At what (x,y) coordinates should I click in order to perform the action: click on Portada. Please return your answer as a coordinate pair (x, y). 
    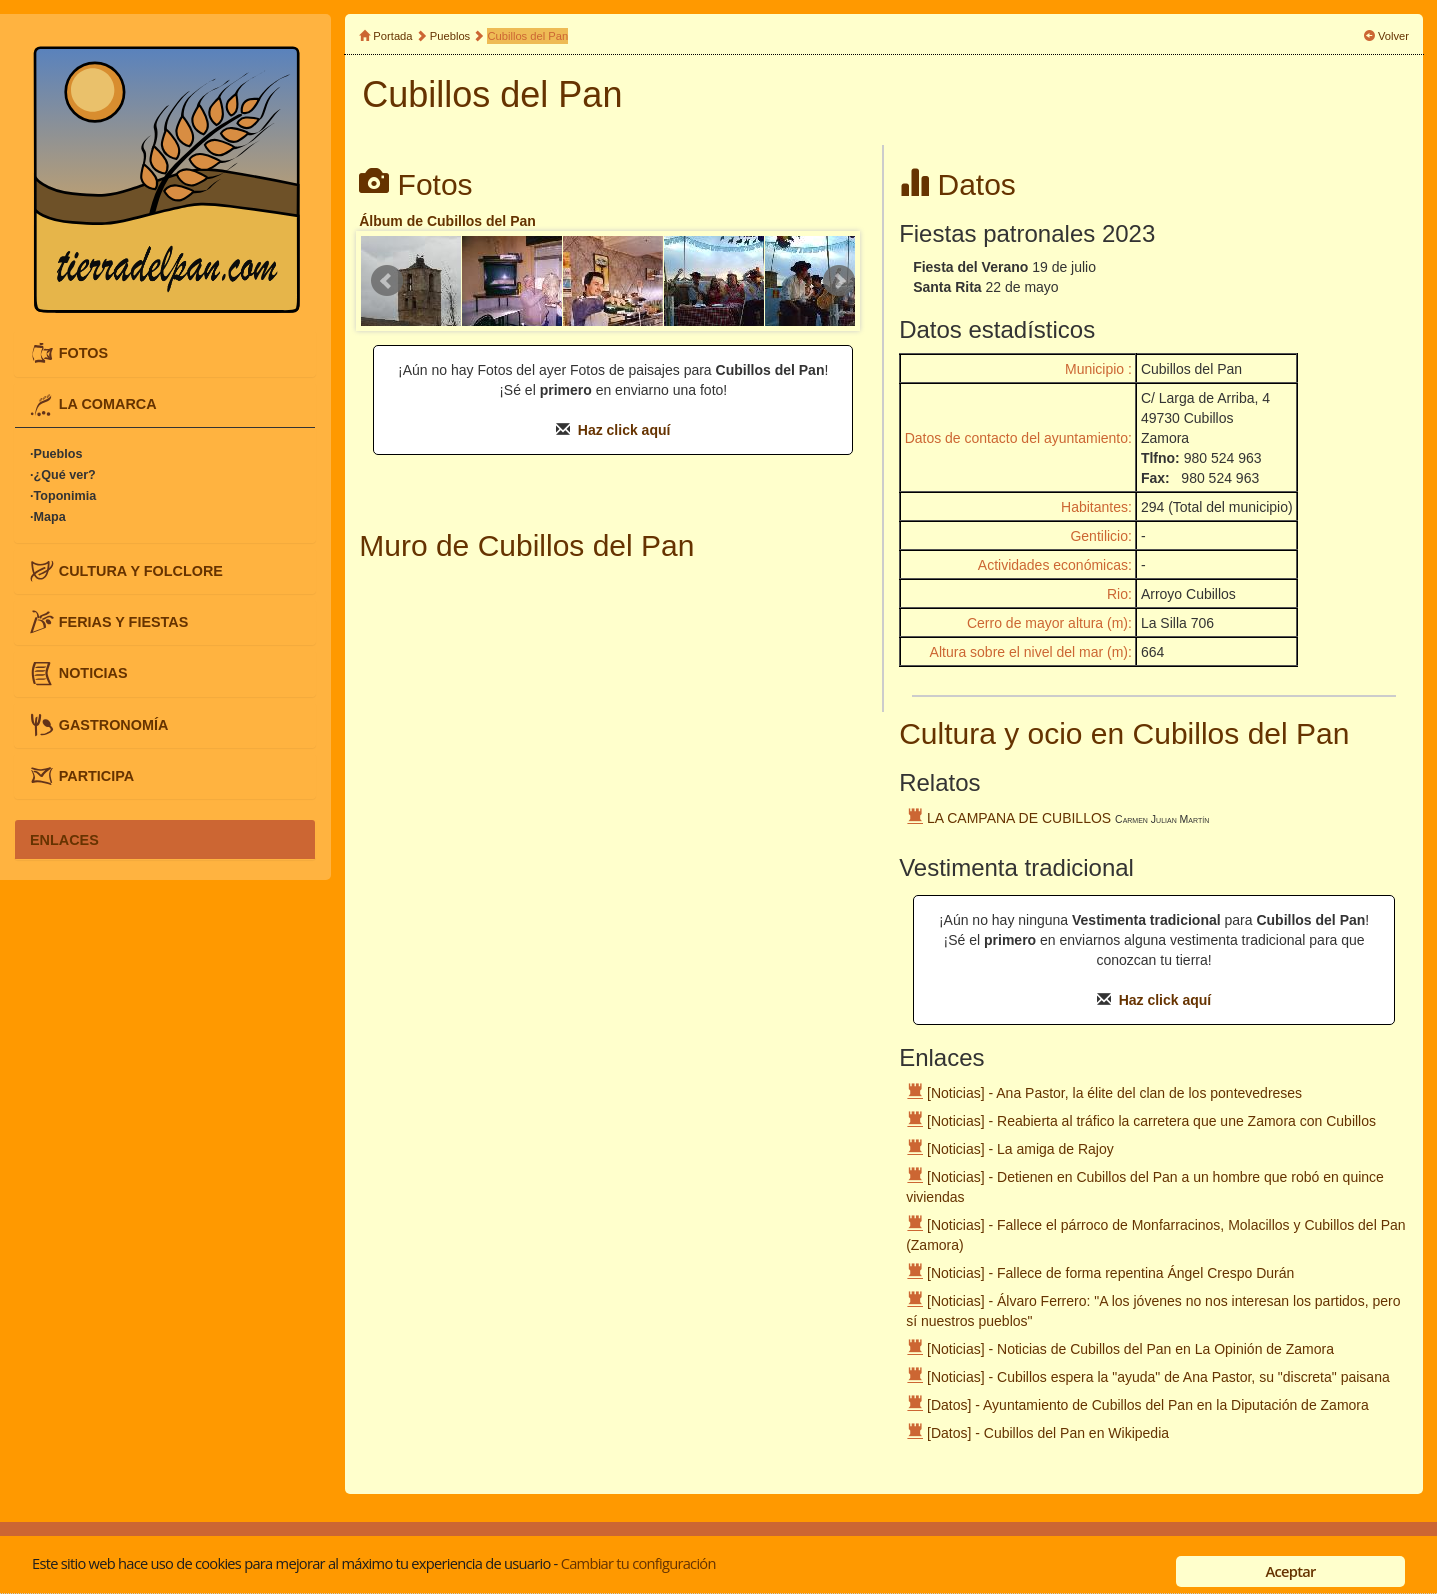
    Looking at the image, I should click on (392, 36).